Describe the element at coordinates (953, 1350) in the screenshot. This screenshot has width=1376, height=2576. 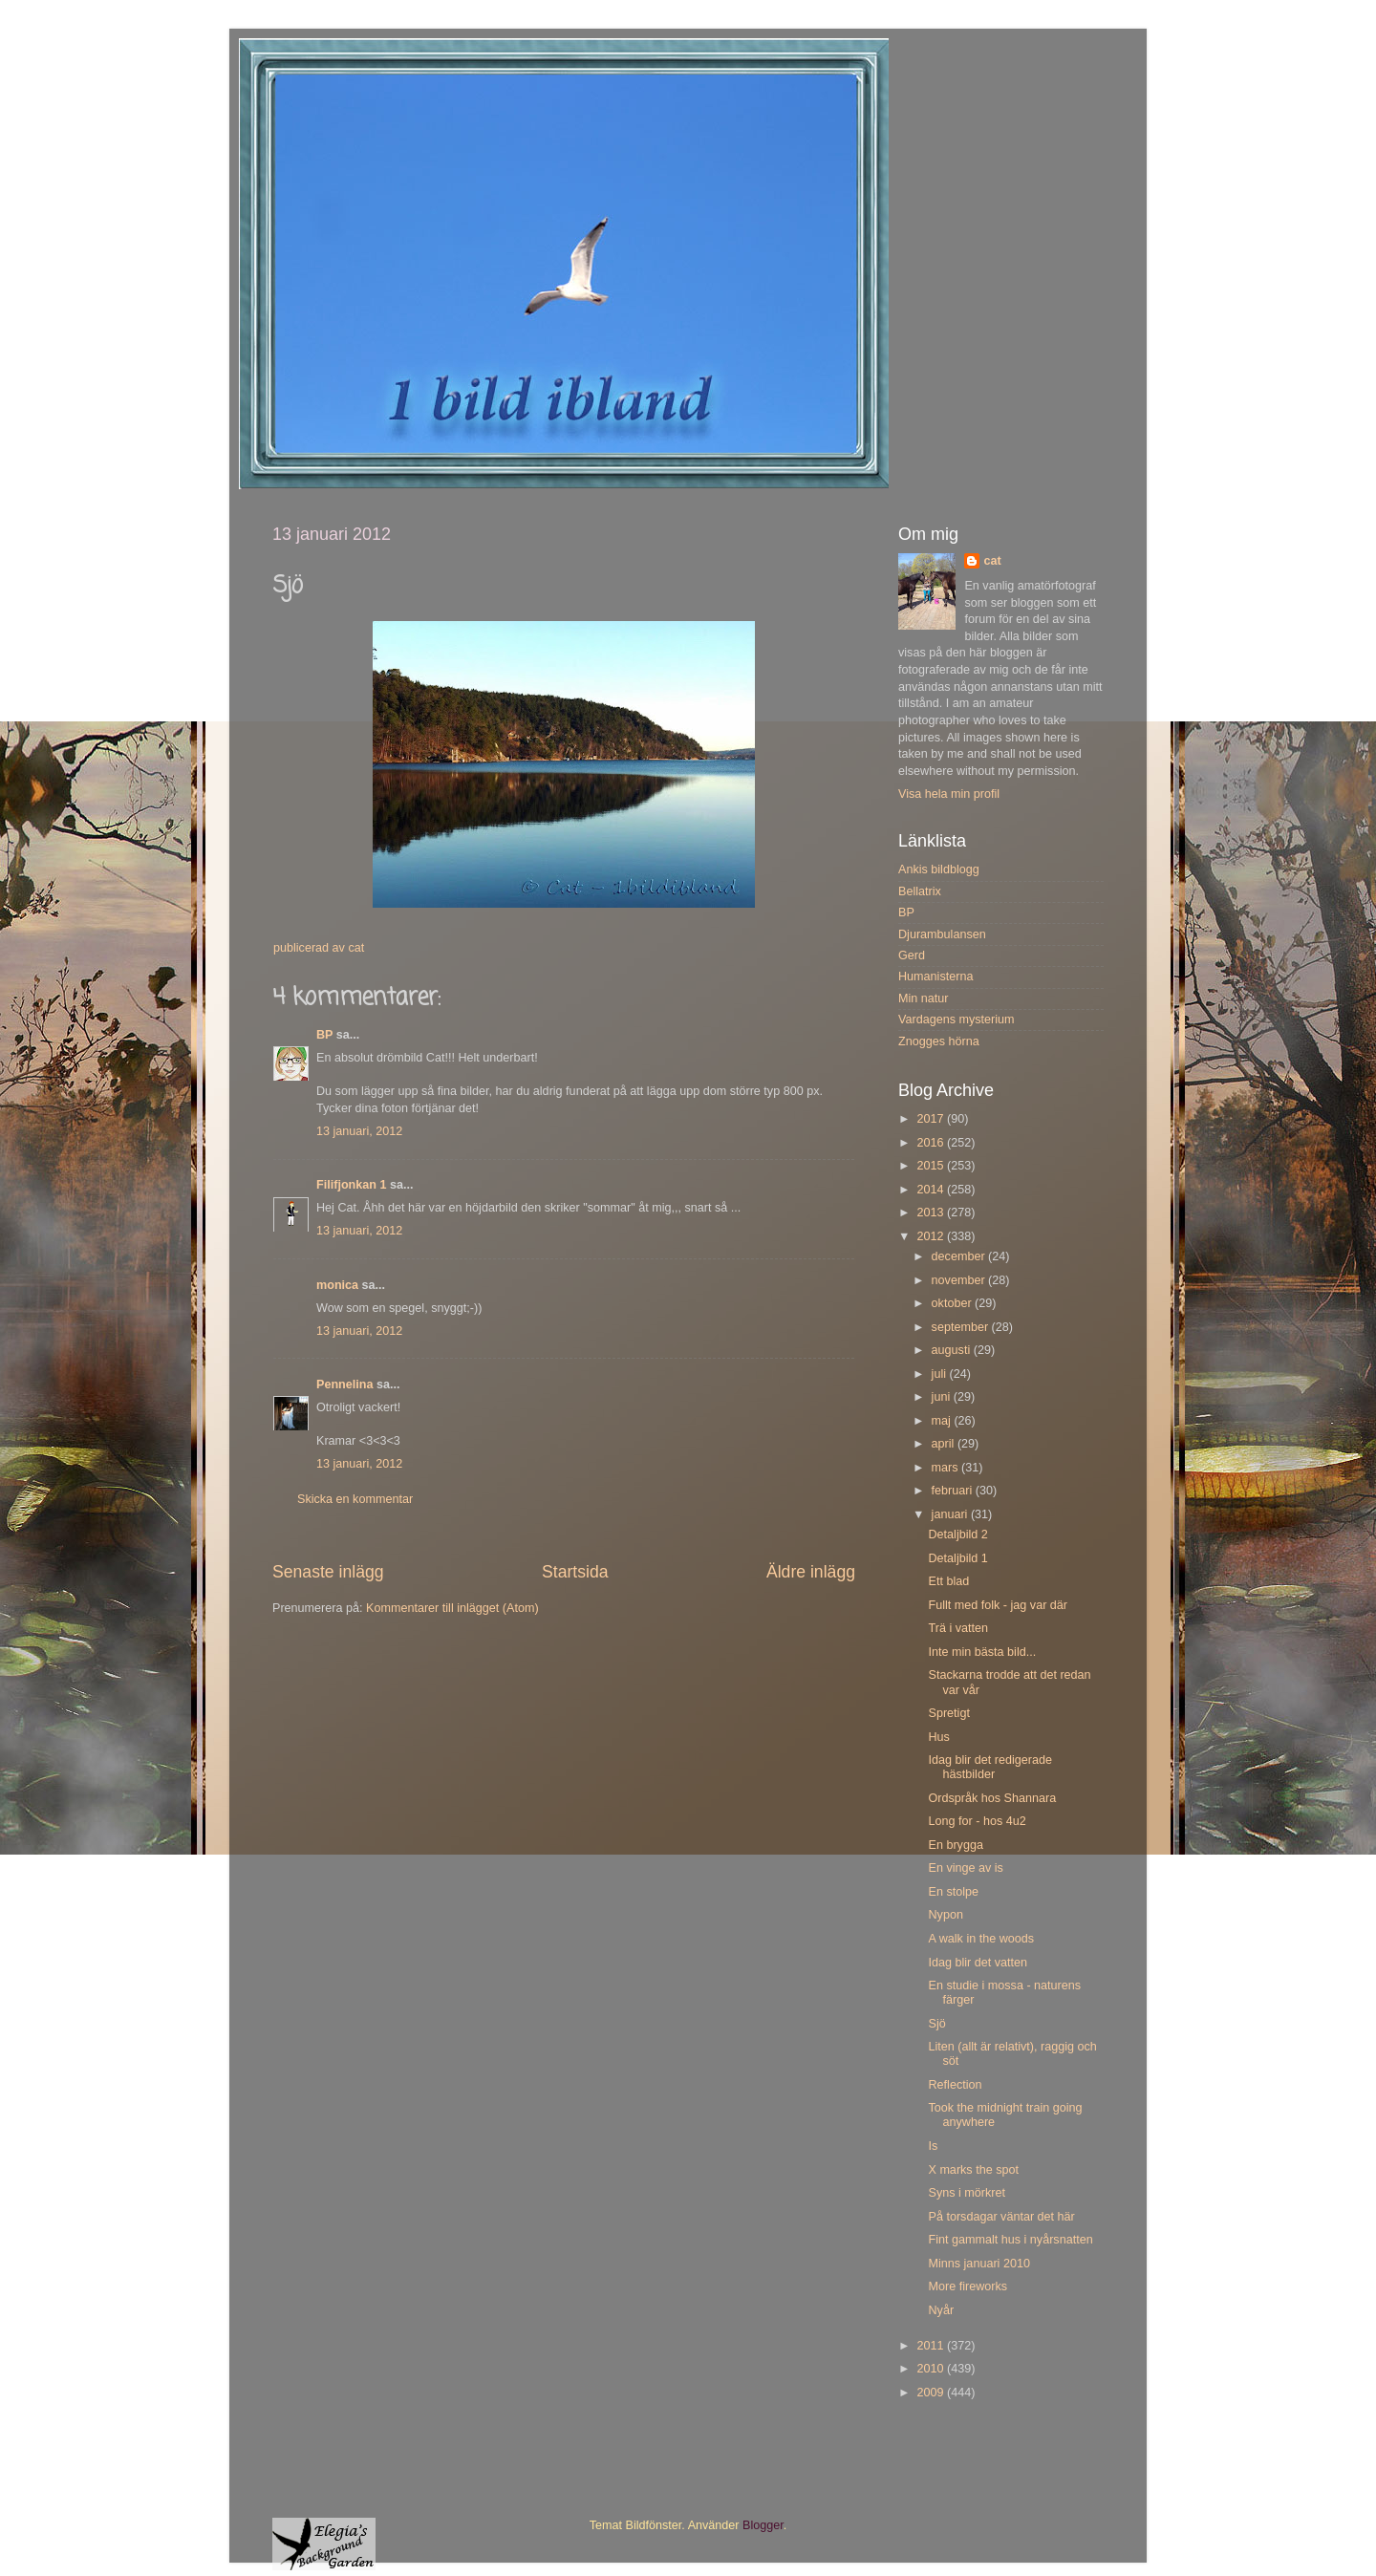
I see `augusti` at that location.